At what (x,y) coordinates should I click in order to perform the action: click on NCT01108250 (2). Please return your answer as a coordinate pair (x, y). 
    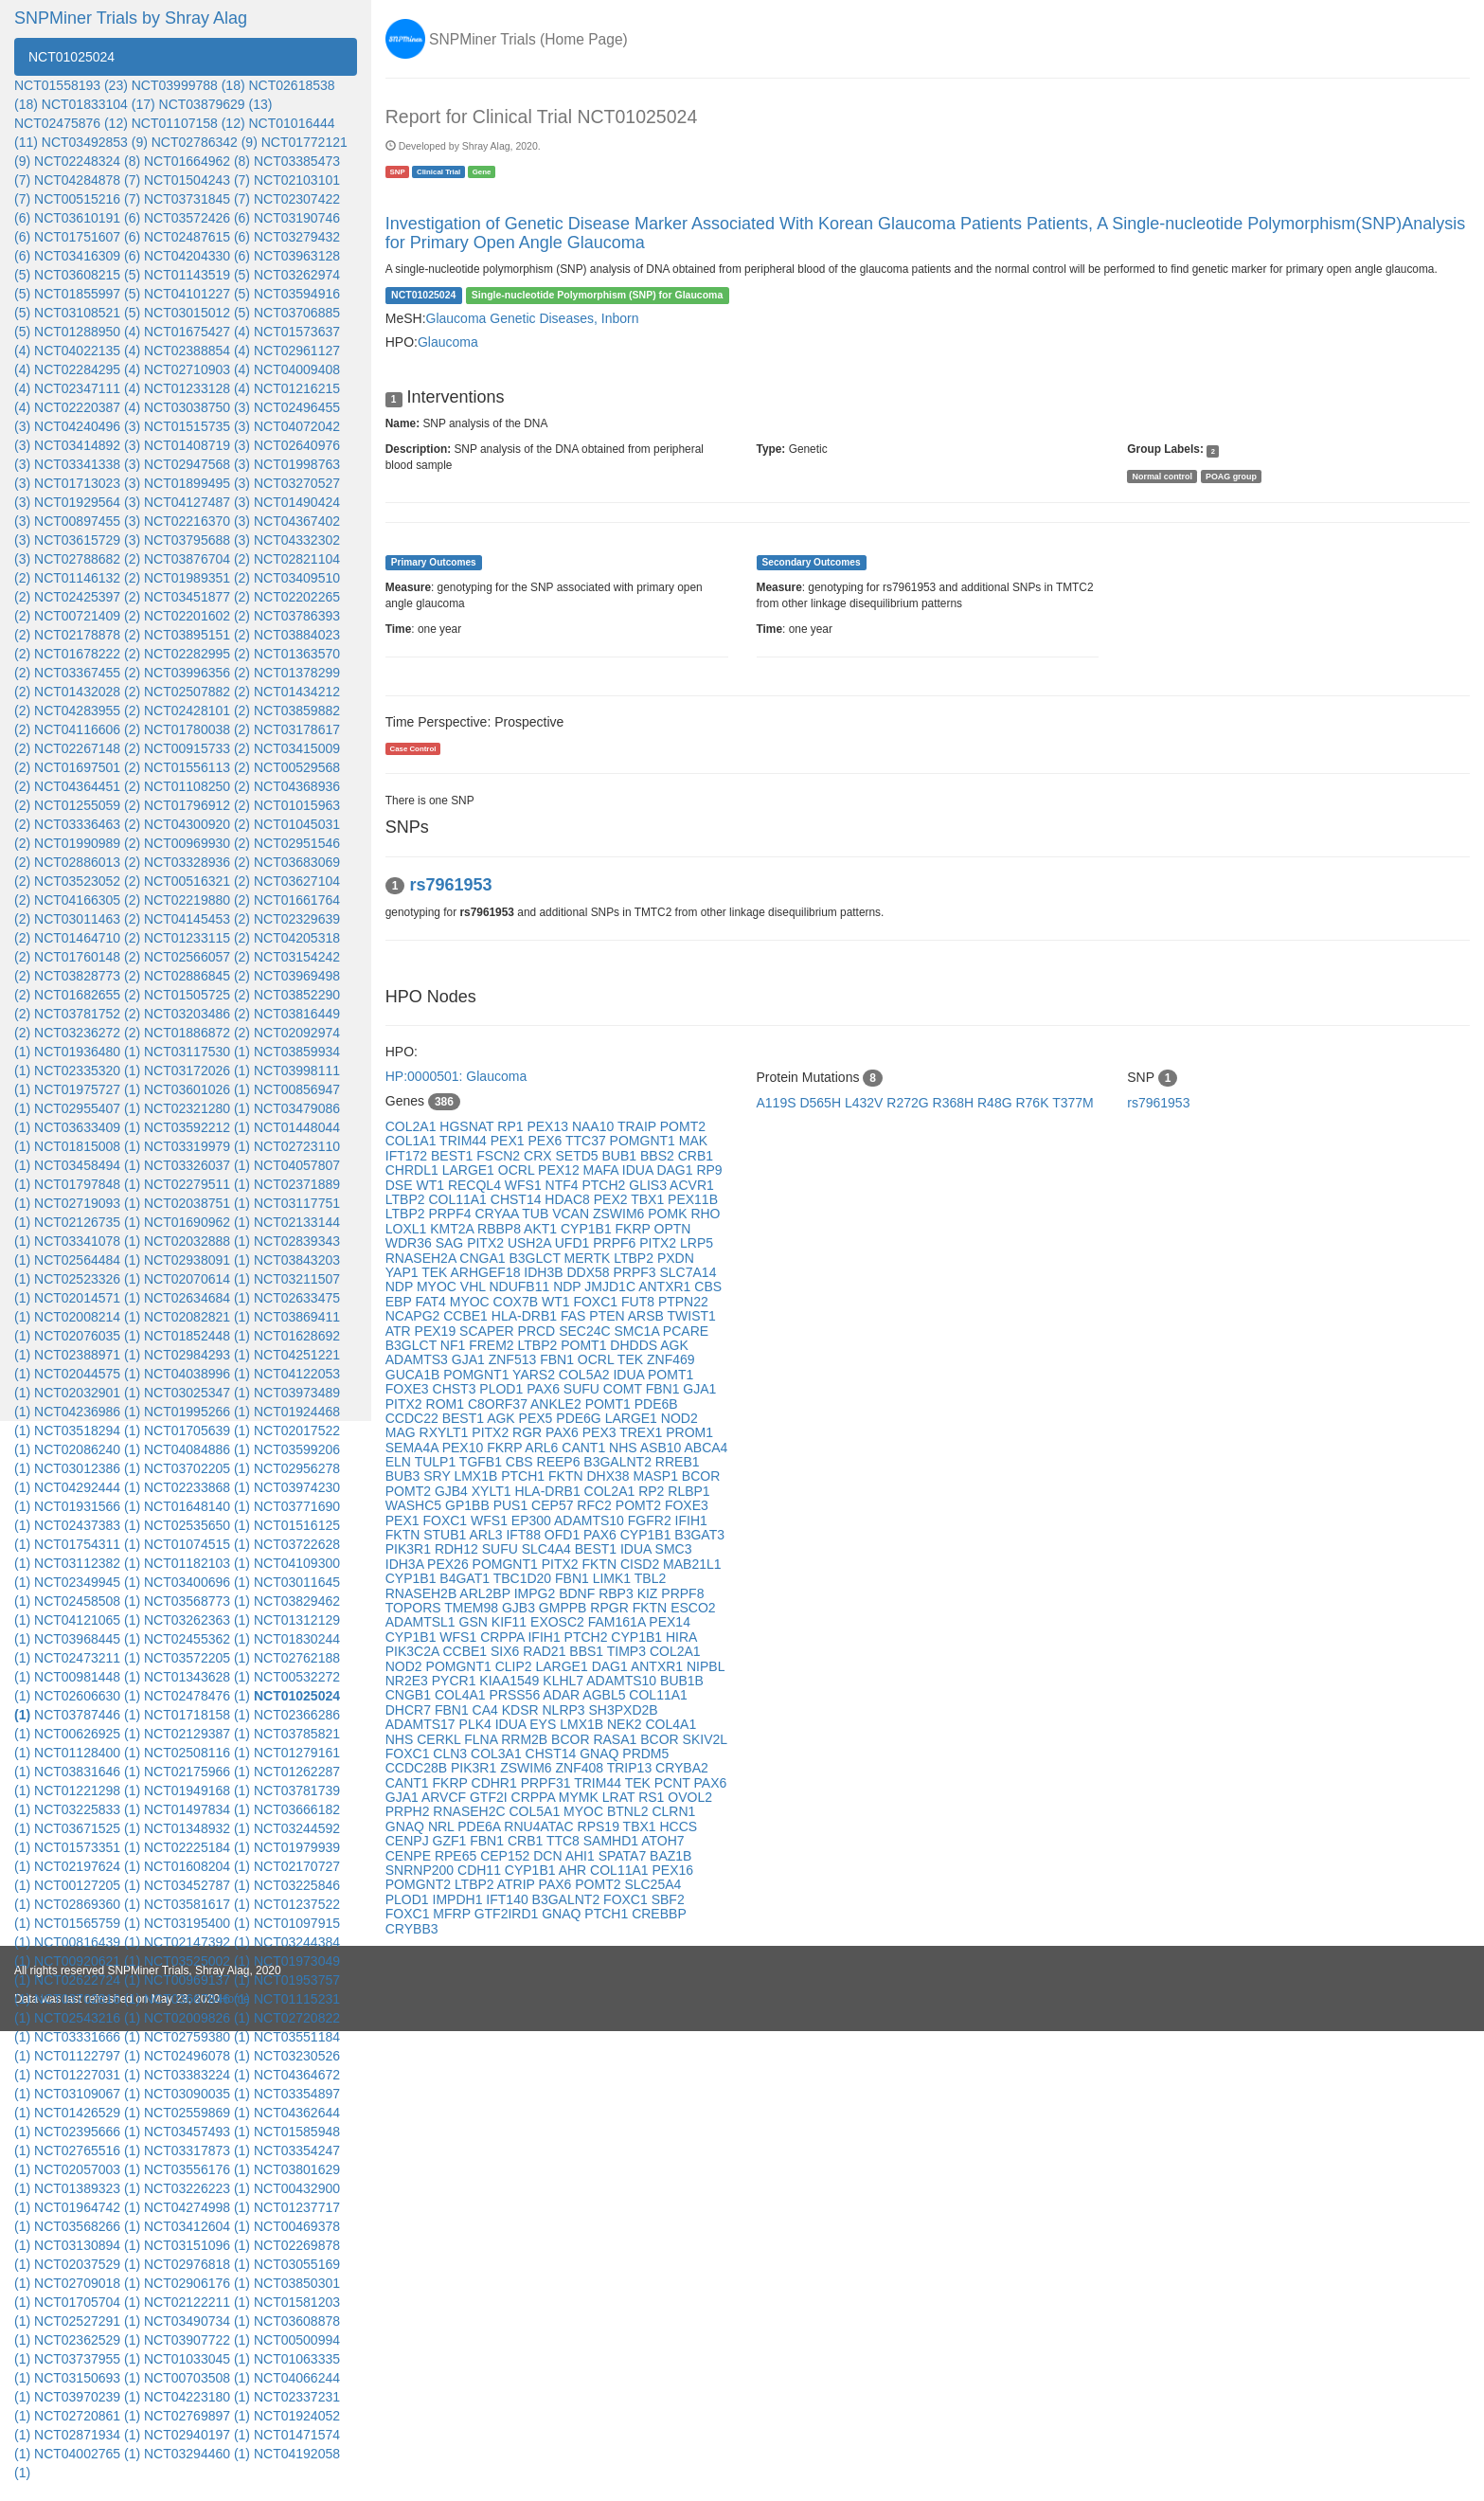
    Looking at the image, I should click on (197, 786).